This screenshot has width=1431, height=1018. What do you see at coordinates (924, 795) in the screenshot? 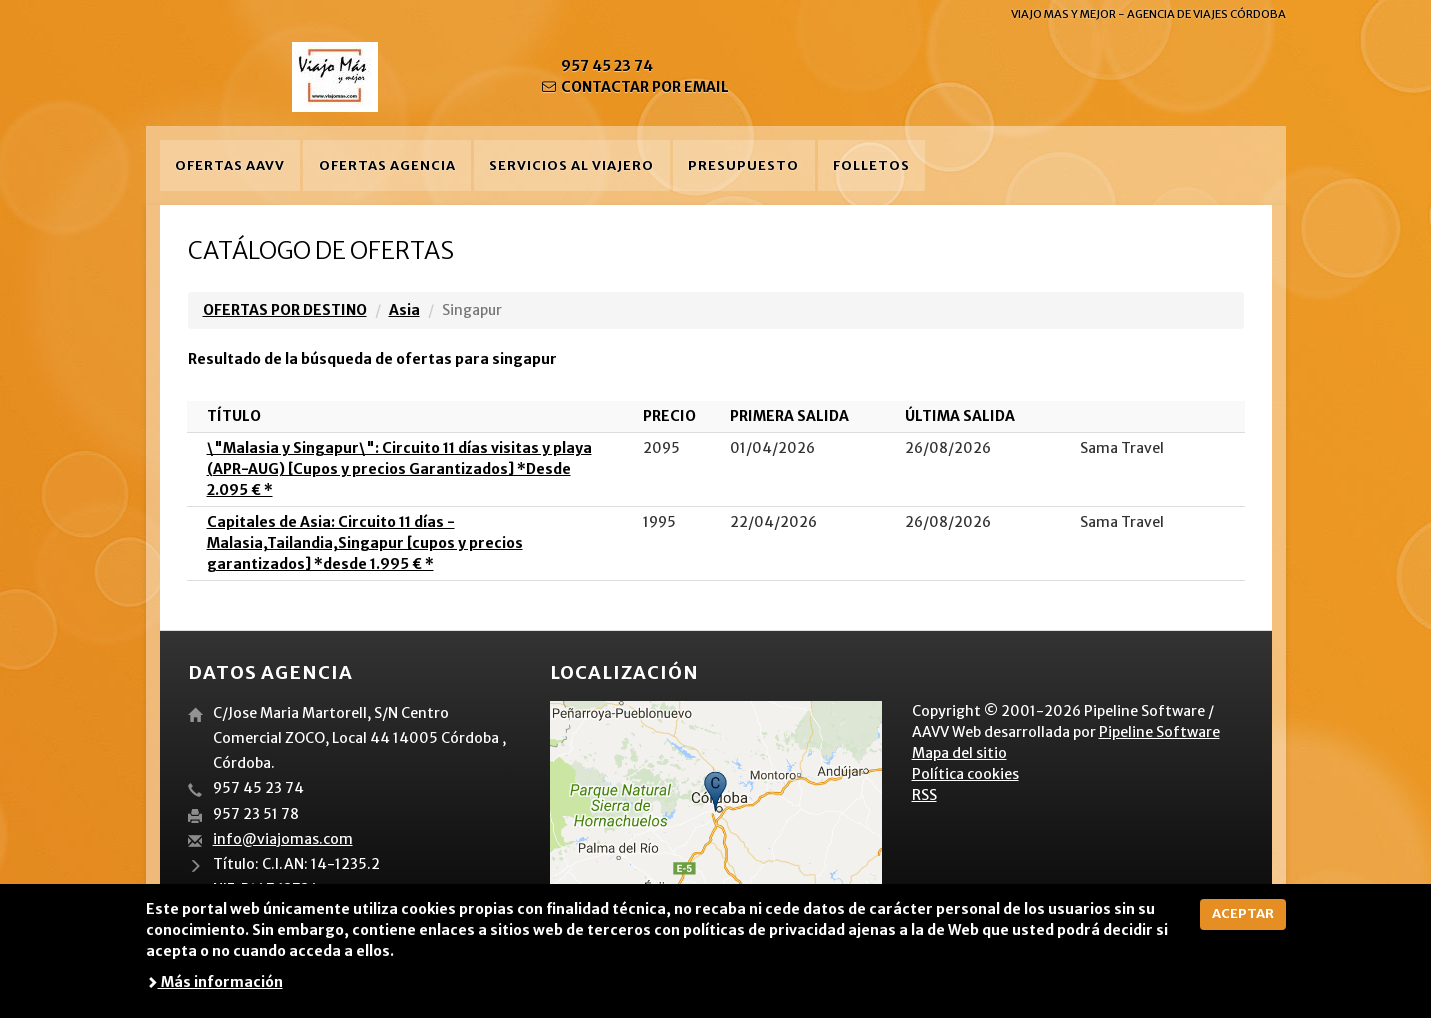
I see `RSS` at bounding box center [924, 795].